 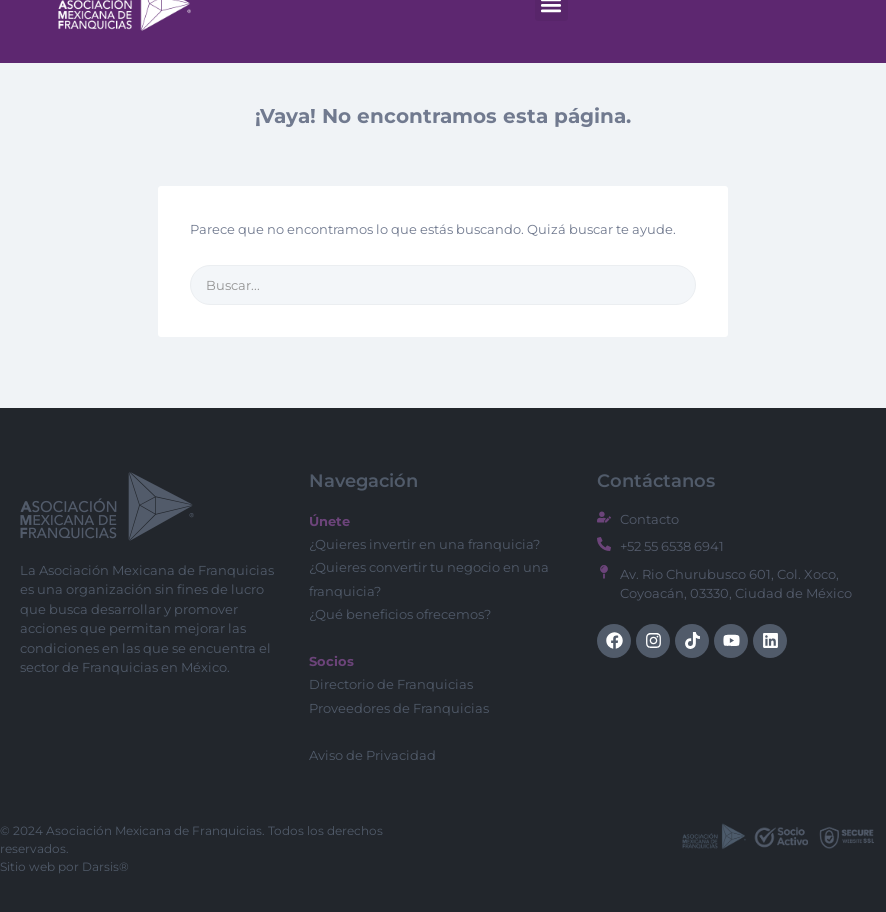 I want to click on Directorio de Franquicias, so click(x=391, y=684).